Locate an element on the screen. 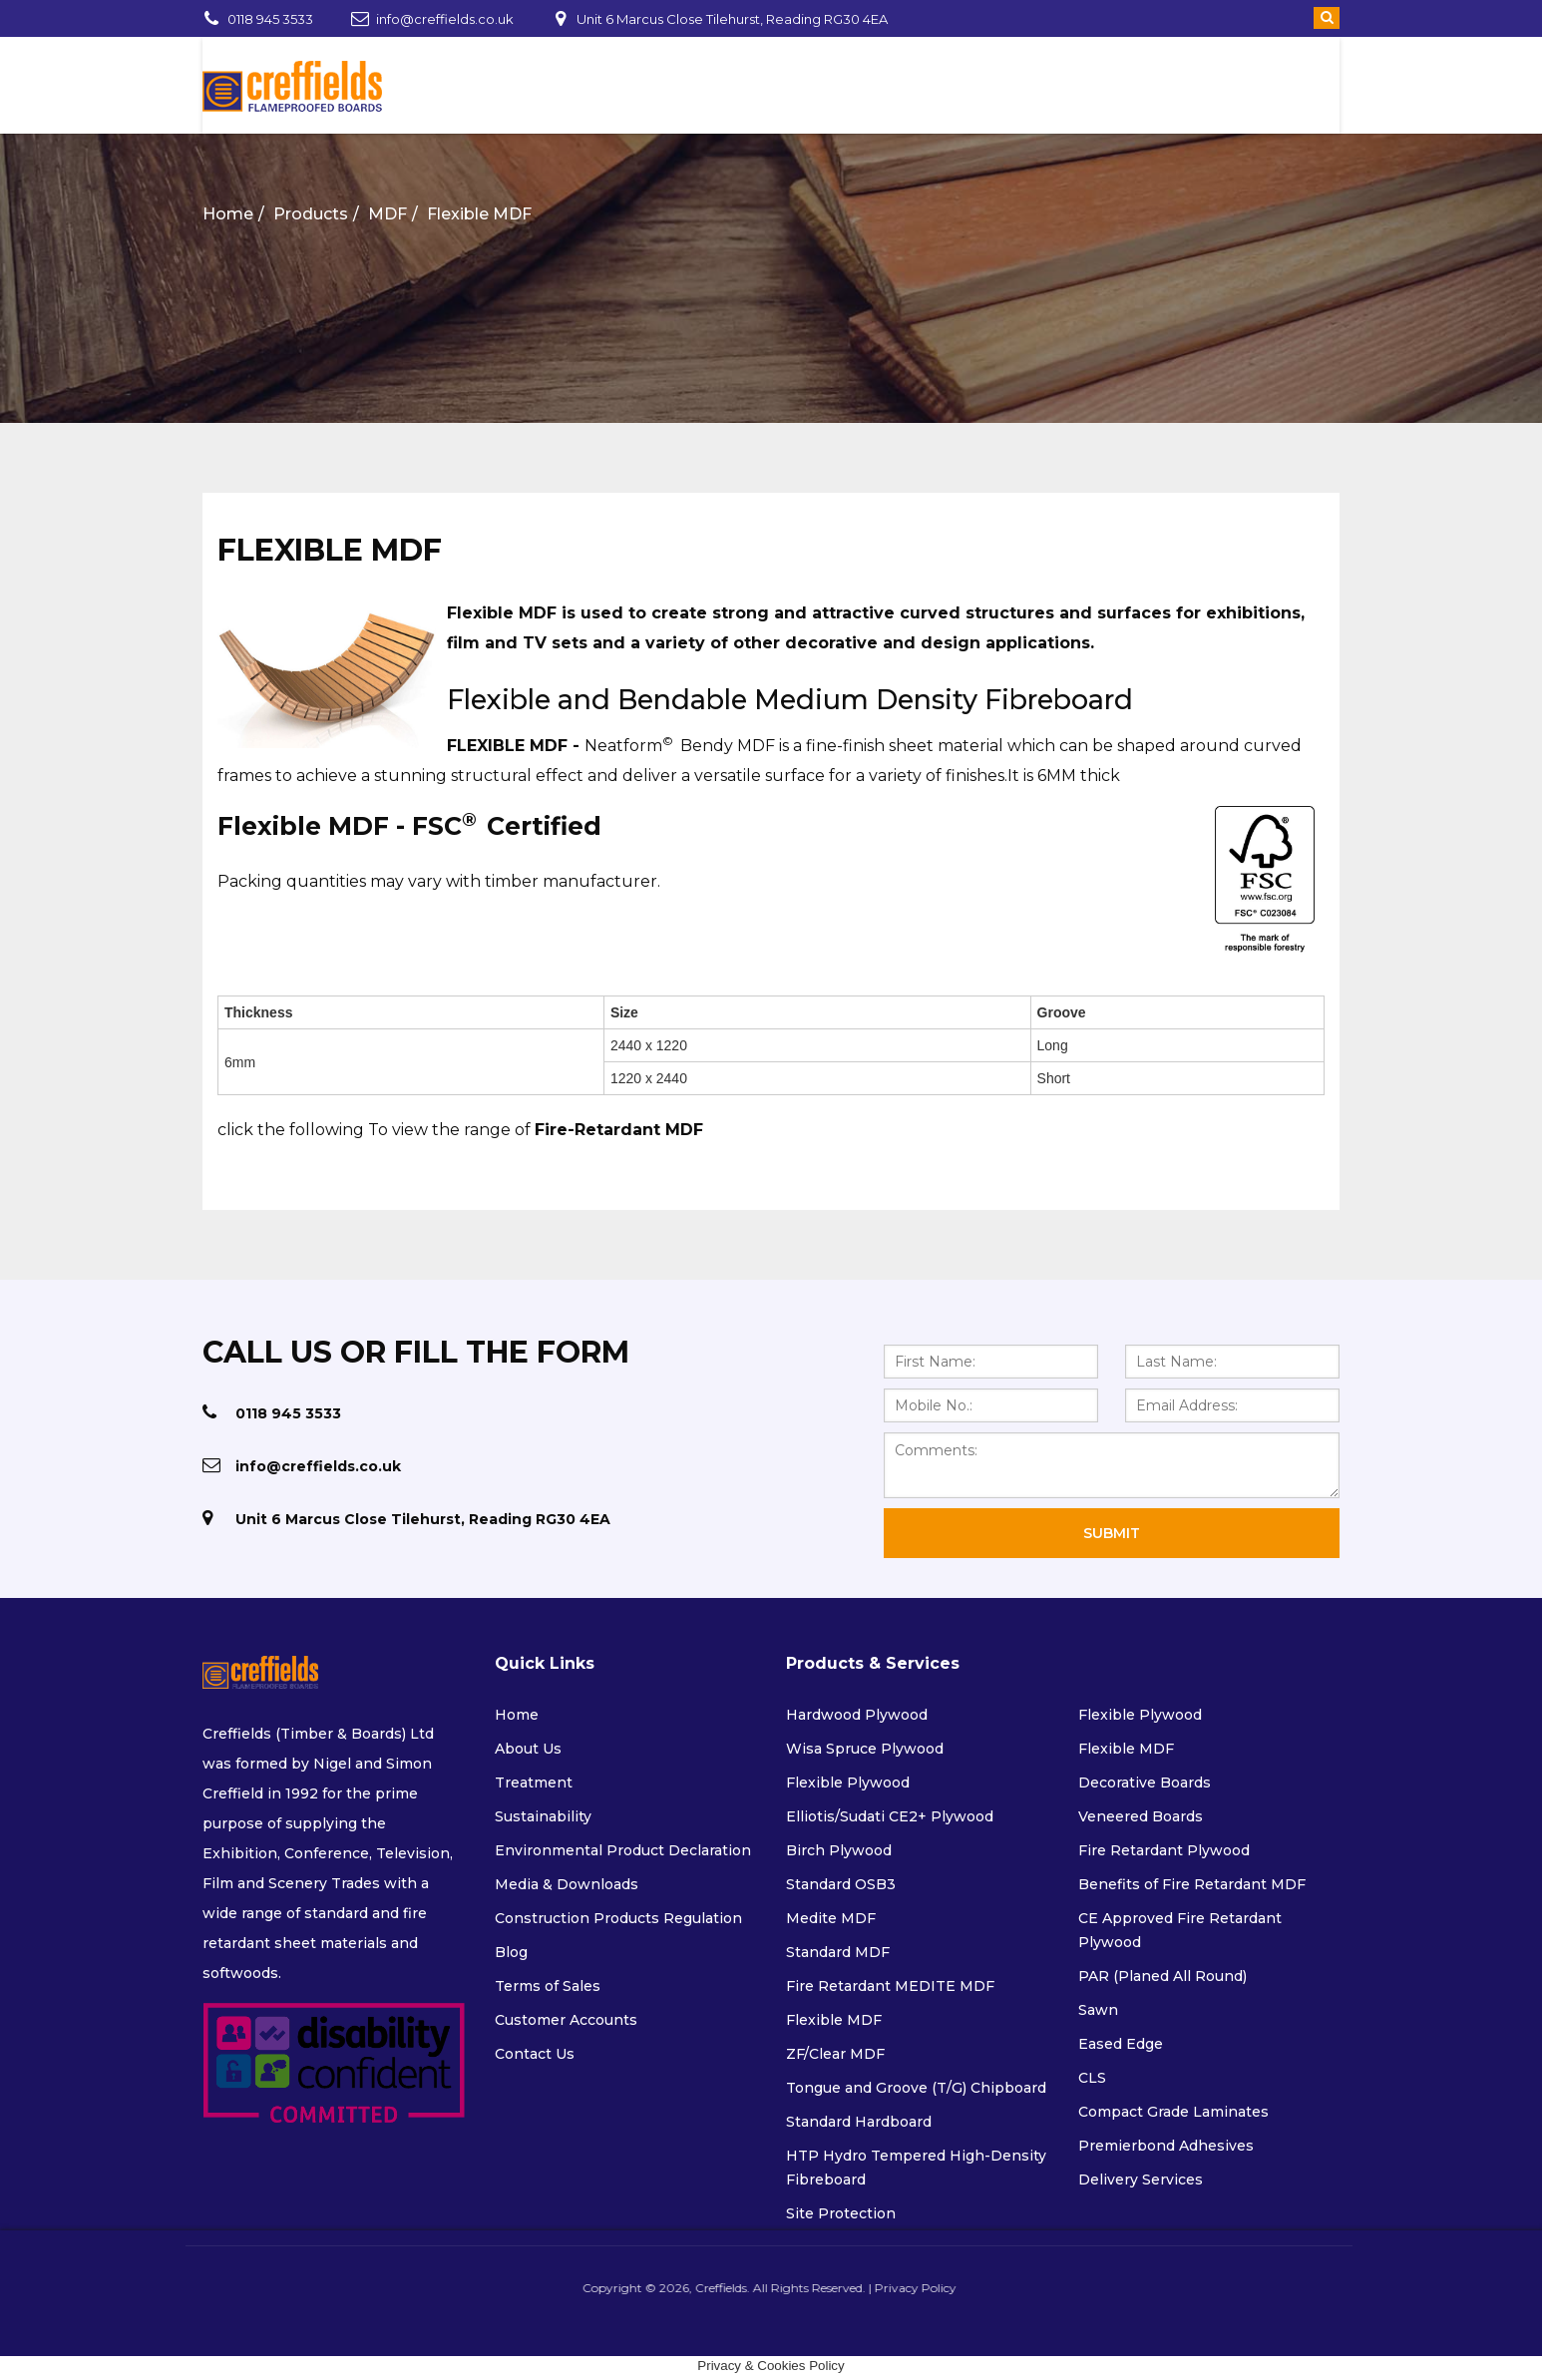 The height and width of the screenshot is (2380, 1542). Products is located at coordinates (310, 213).